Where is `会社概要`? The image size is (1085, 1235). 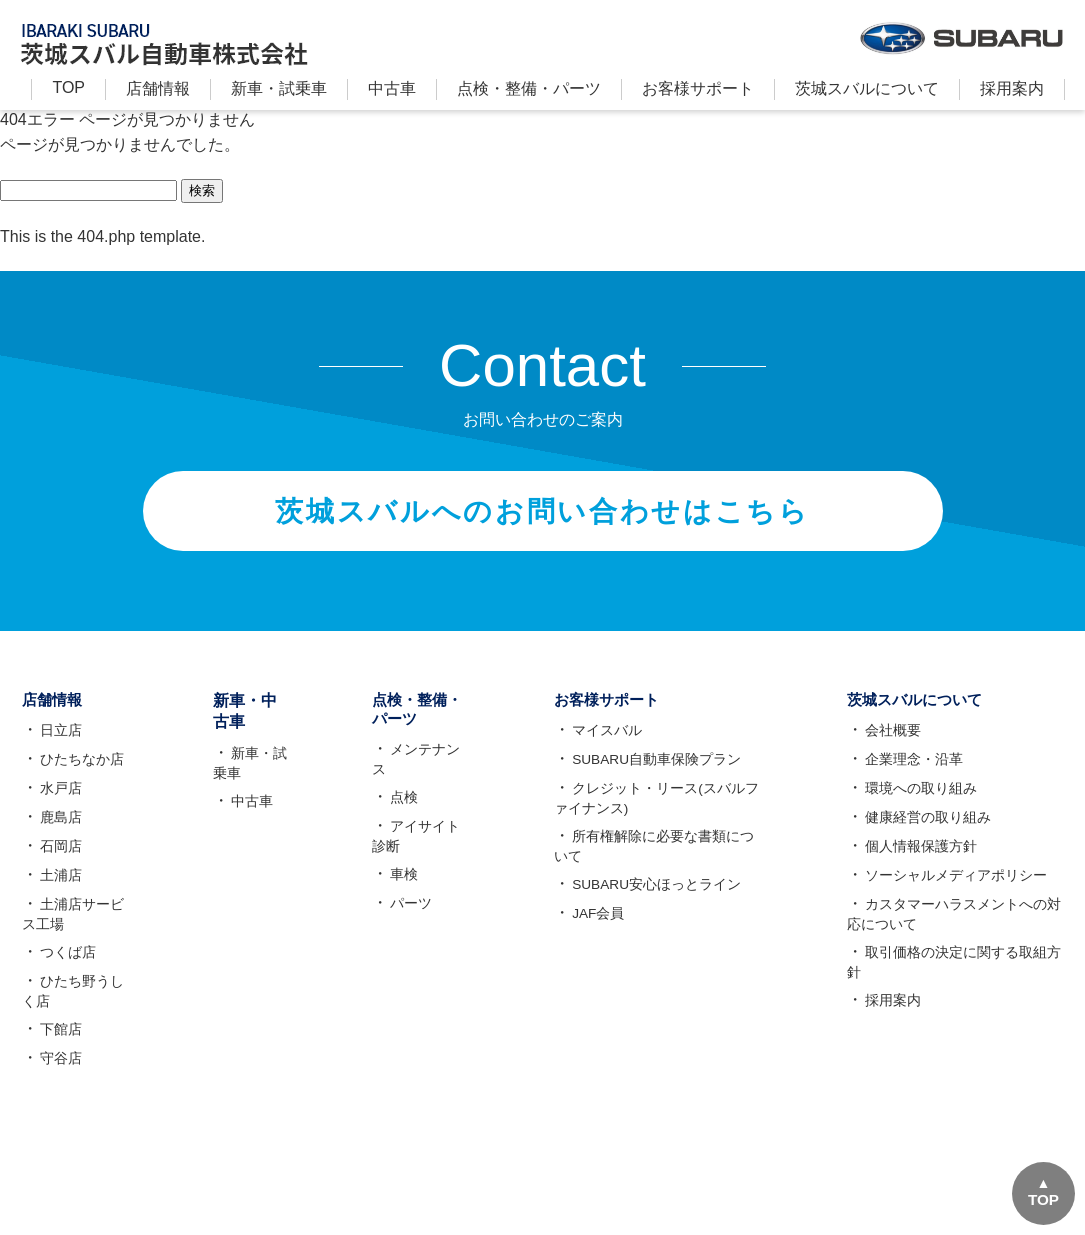 会社概要 is located at coordinates (892, 740).